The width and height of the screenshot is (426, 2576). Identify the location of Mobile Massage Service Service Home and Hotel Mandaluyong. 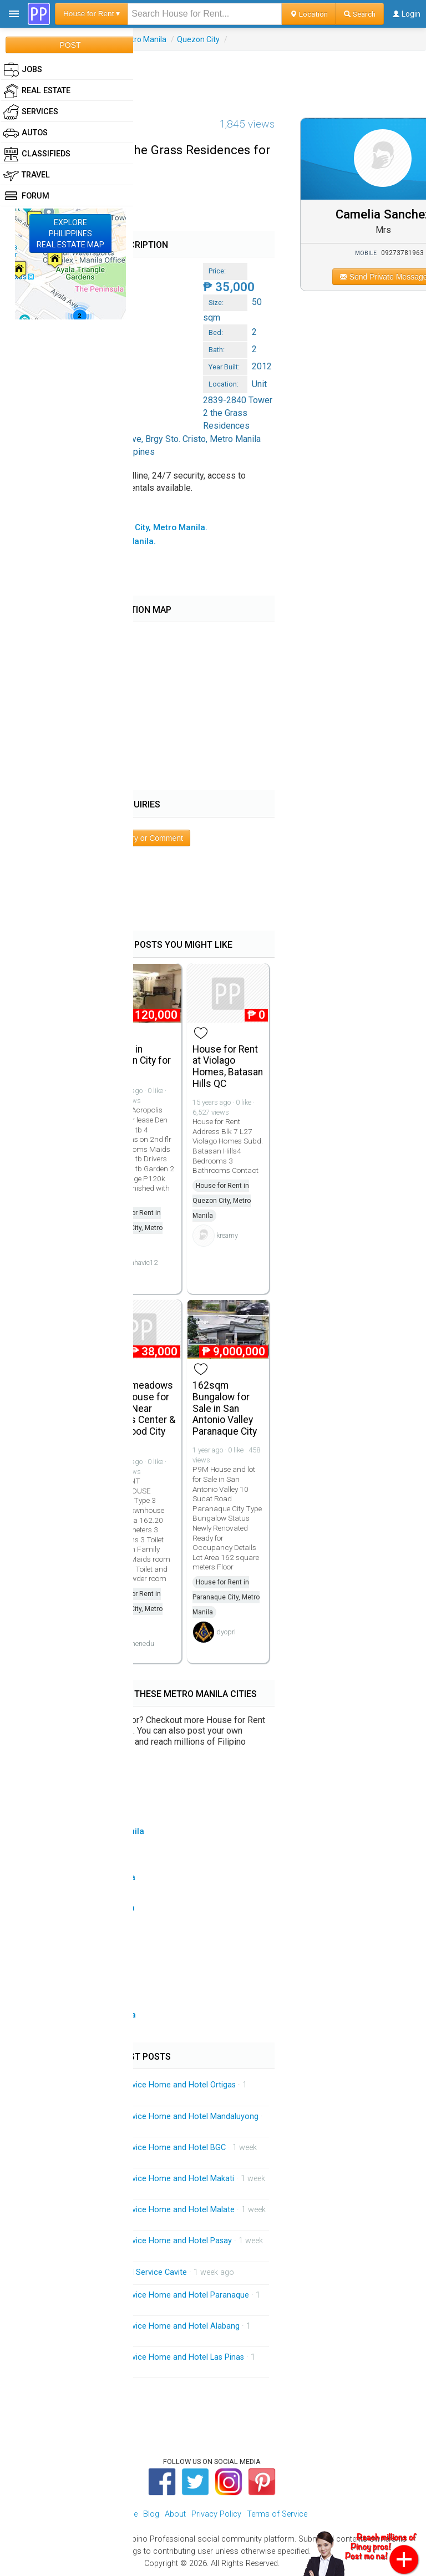
(144, 2116).